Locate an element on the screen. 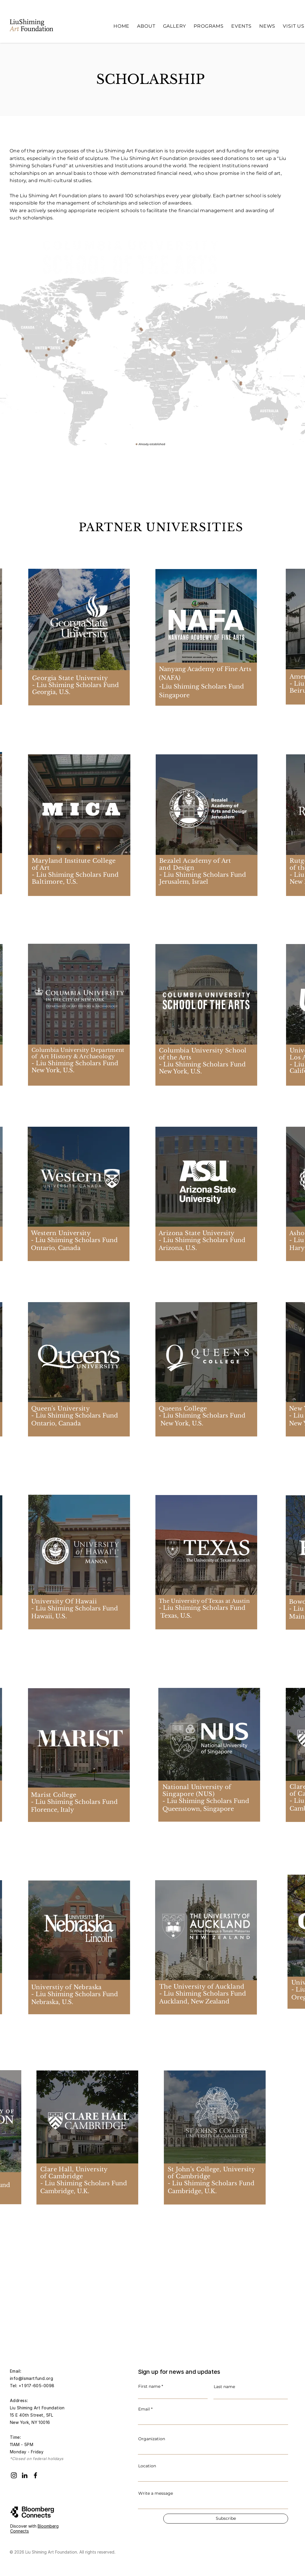 Image resolution: width=305 pixels, height=2576 pixels. [Subscribe] is located at coordinates (225, 2519).